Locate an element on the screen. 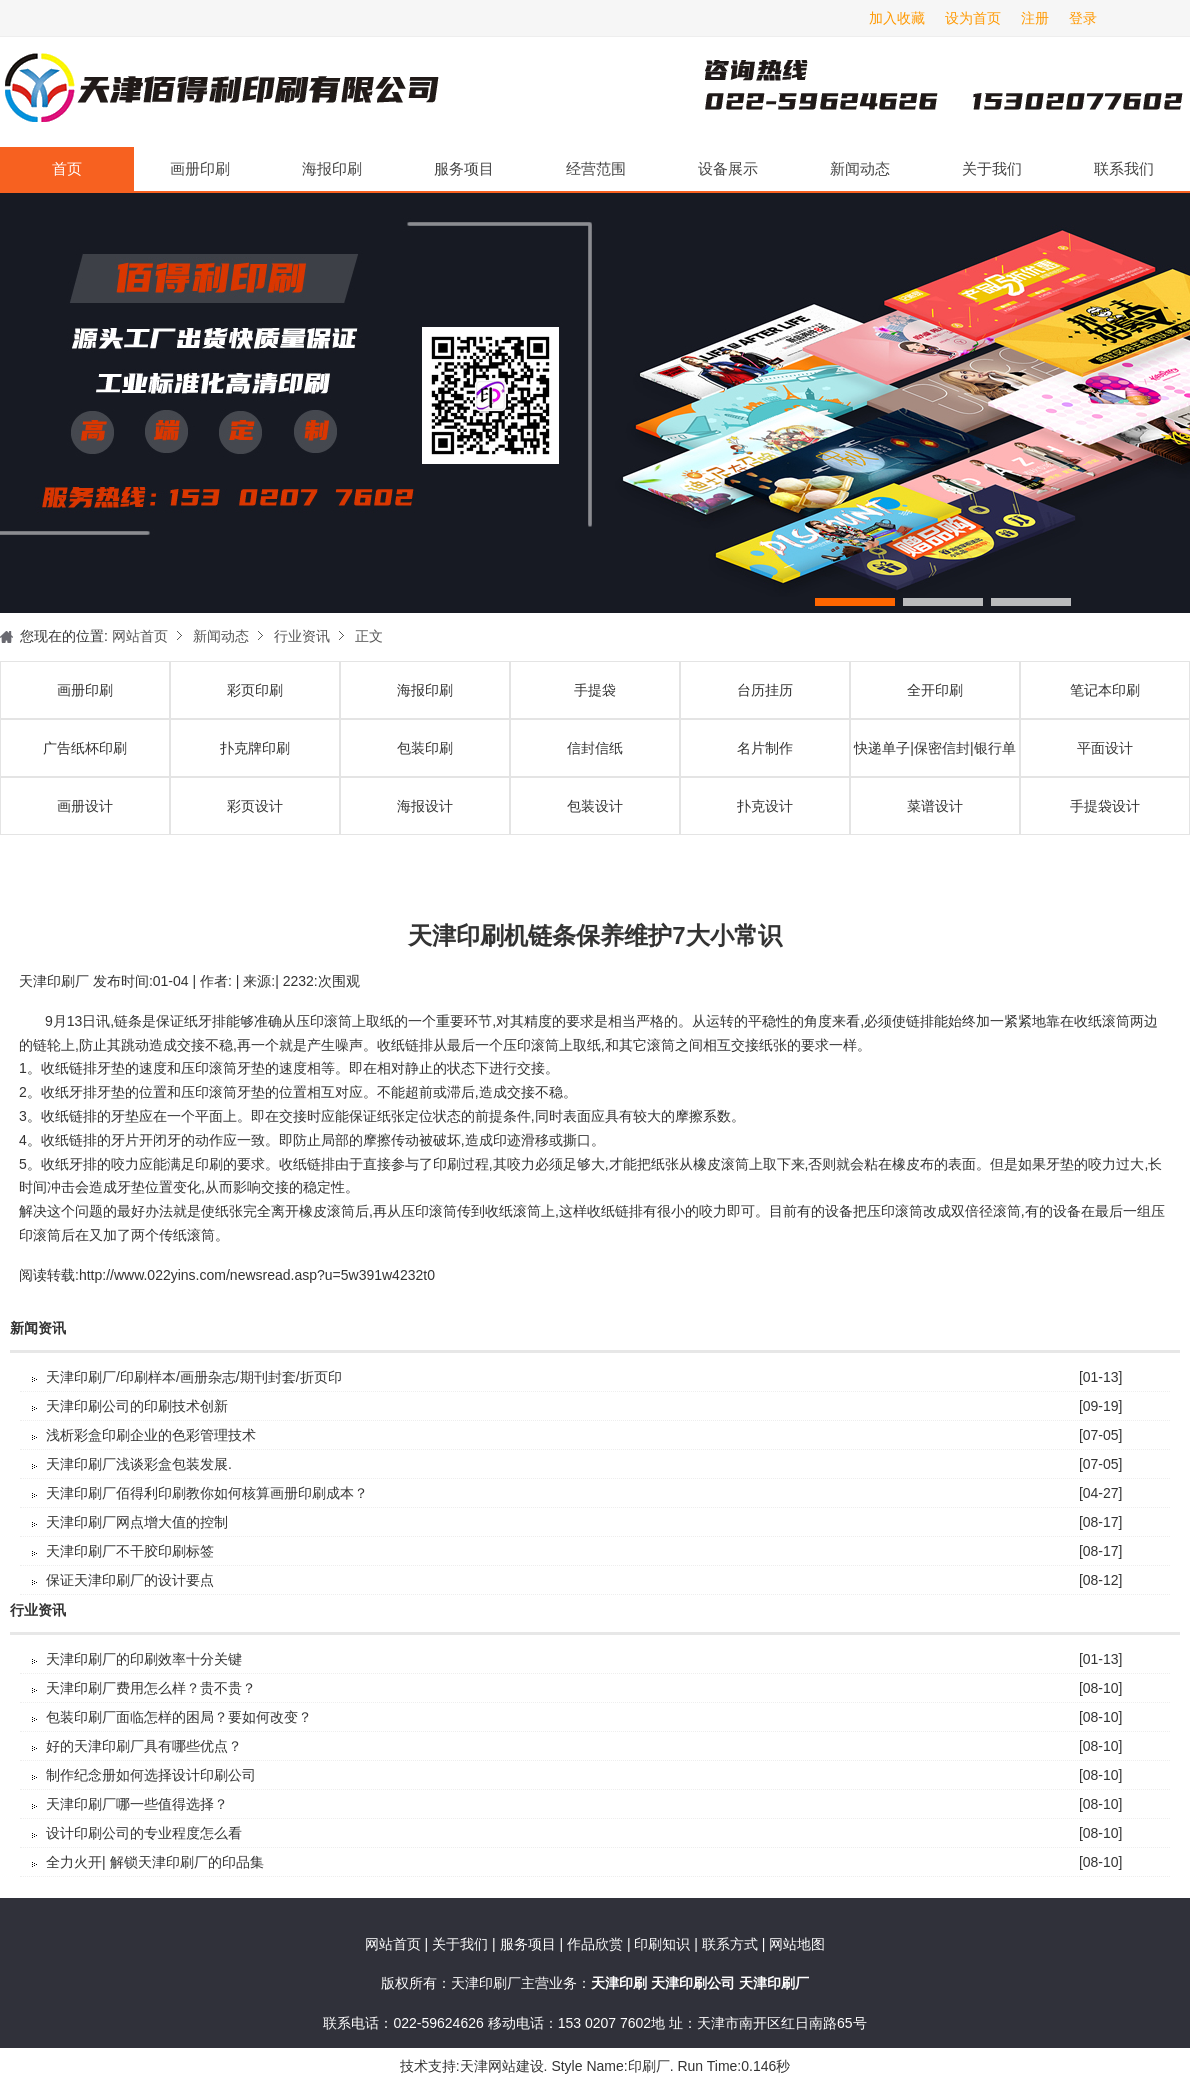  联系方式 is located at coordinates (730, 1944).